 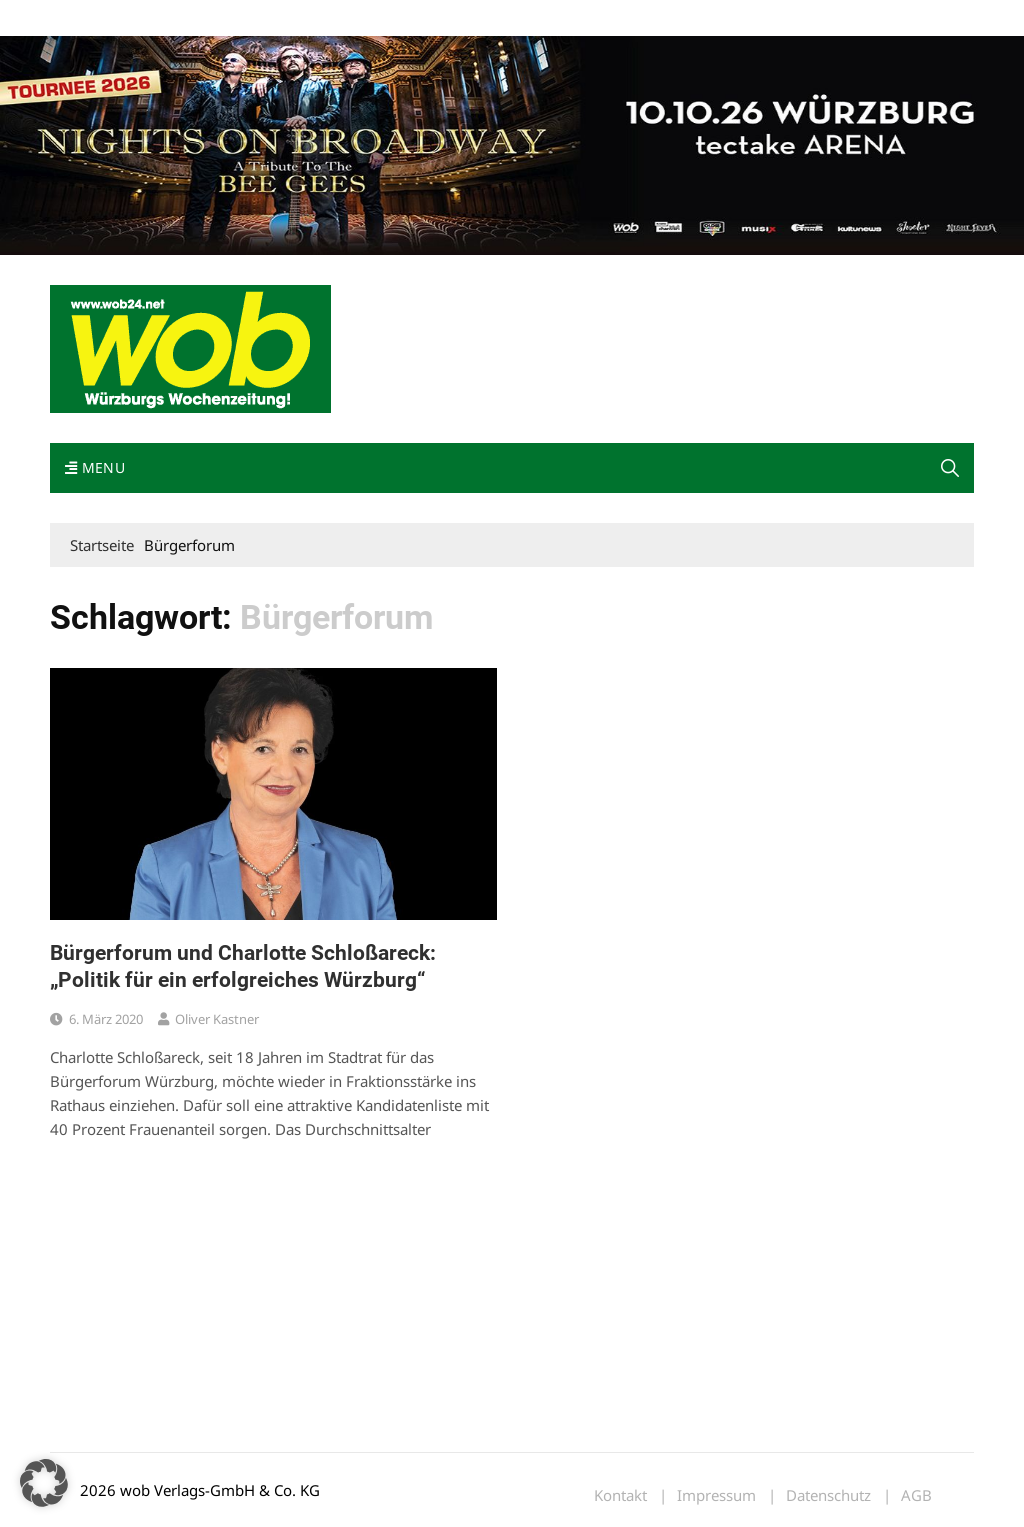 What do you see at coordinates (278, 18) in the screenshot?
I see `Kontakt` at bounding box center [278, 18].